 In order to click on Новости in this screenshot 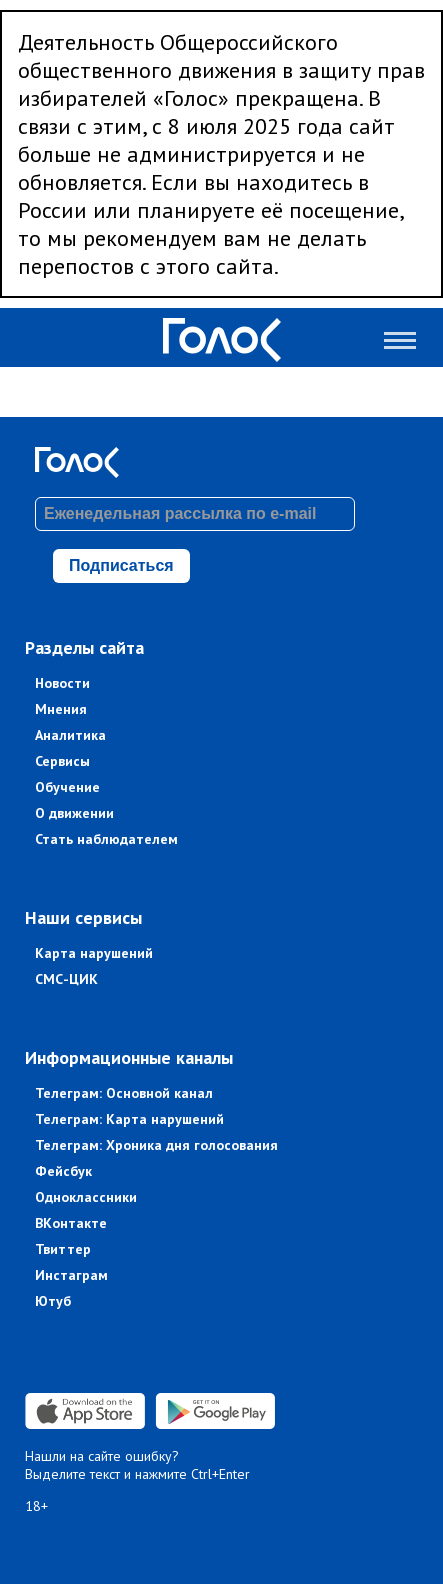, I will do `click(62, 683)`.